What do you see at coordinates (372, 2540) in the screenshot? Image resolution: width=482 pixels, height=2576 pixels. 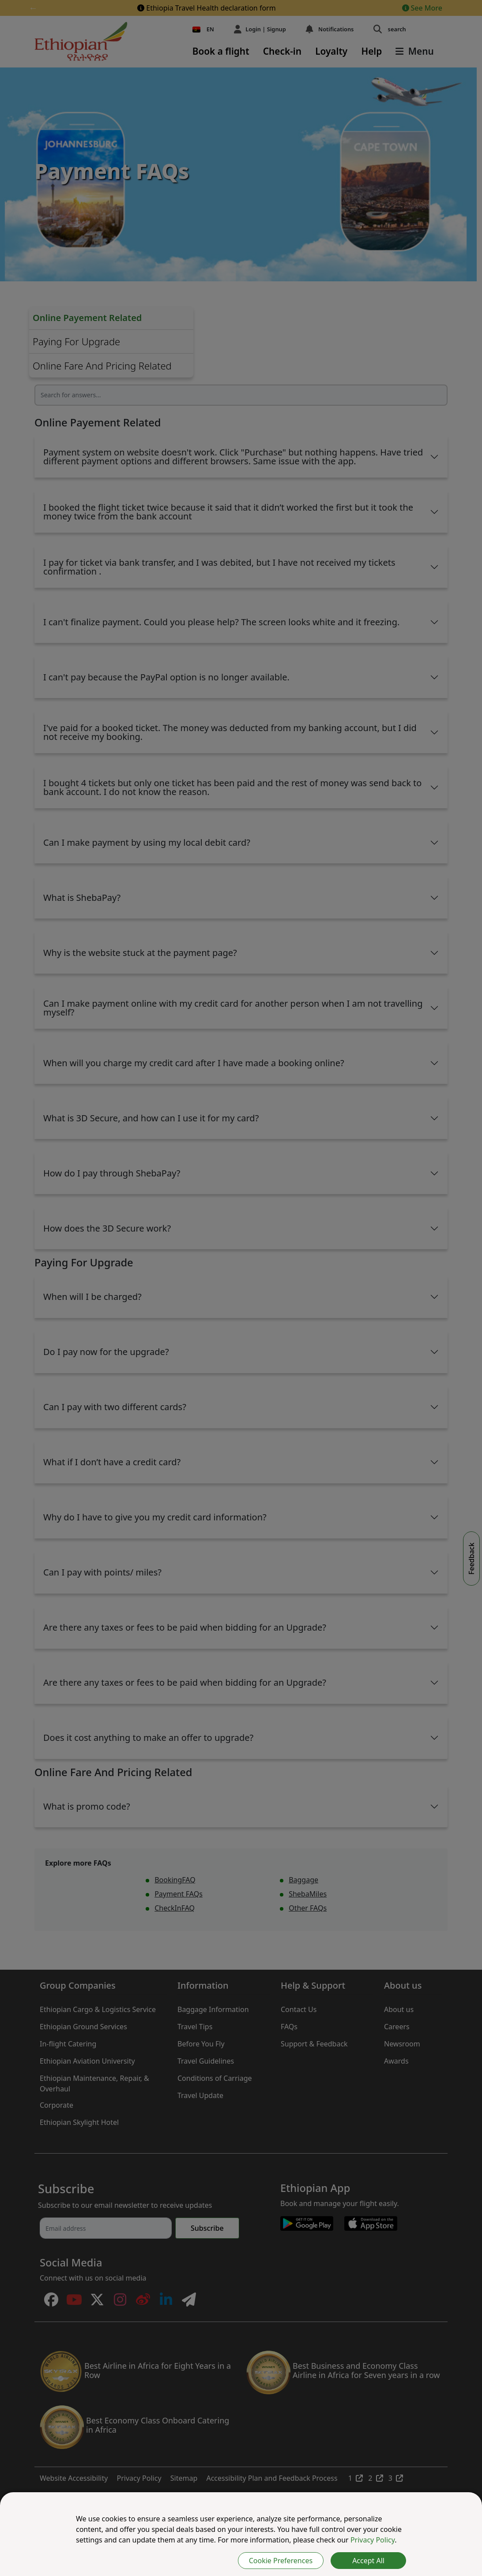 I see `Privacy Policy` at bounding box center [372, 2540].